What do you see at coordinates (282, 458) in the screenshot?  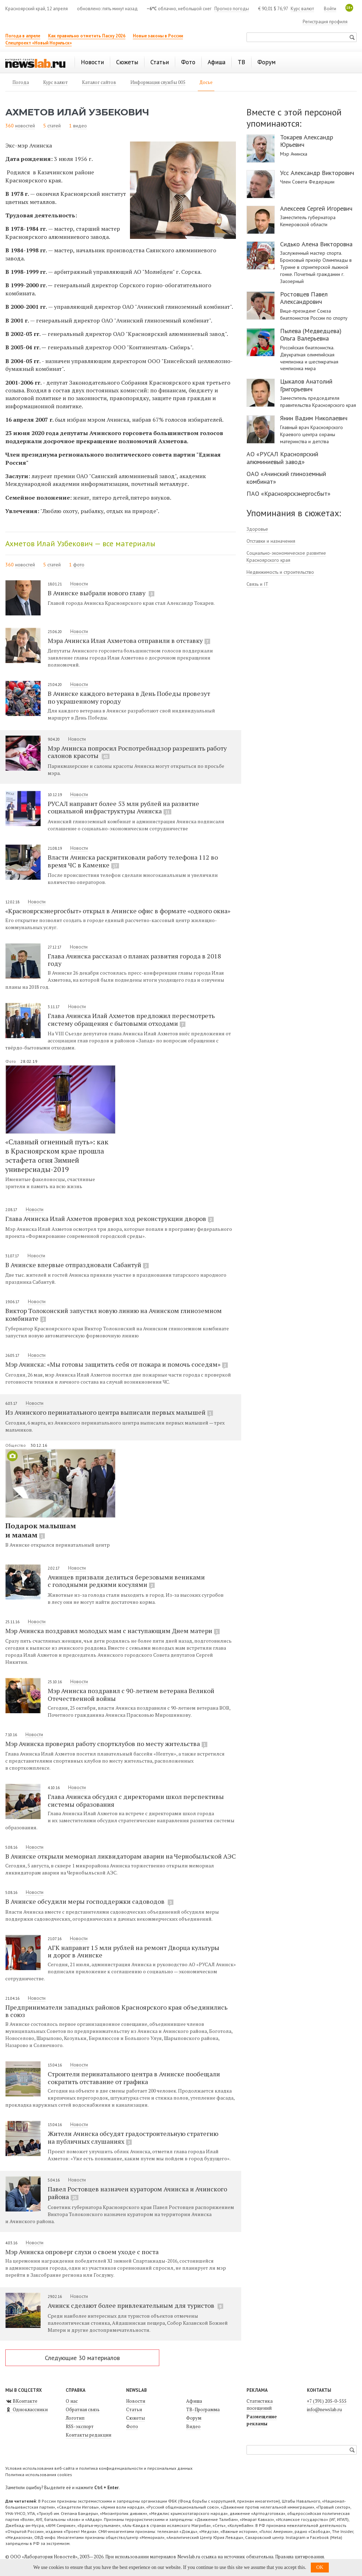 I see `АО «РУСАЛ Красноярский алюминиевый завод»` at bounding box center [282, 458].